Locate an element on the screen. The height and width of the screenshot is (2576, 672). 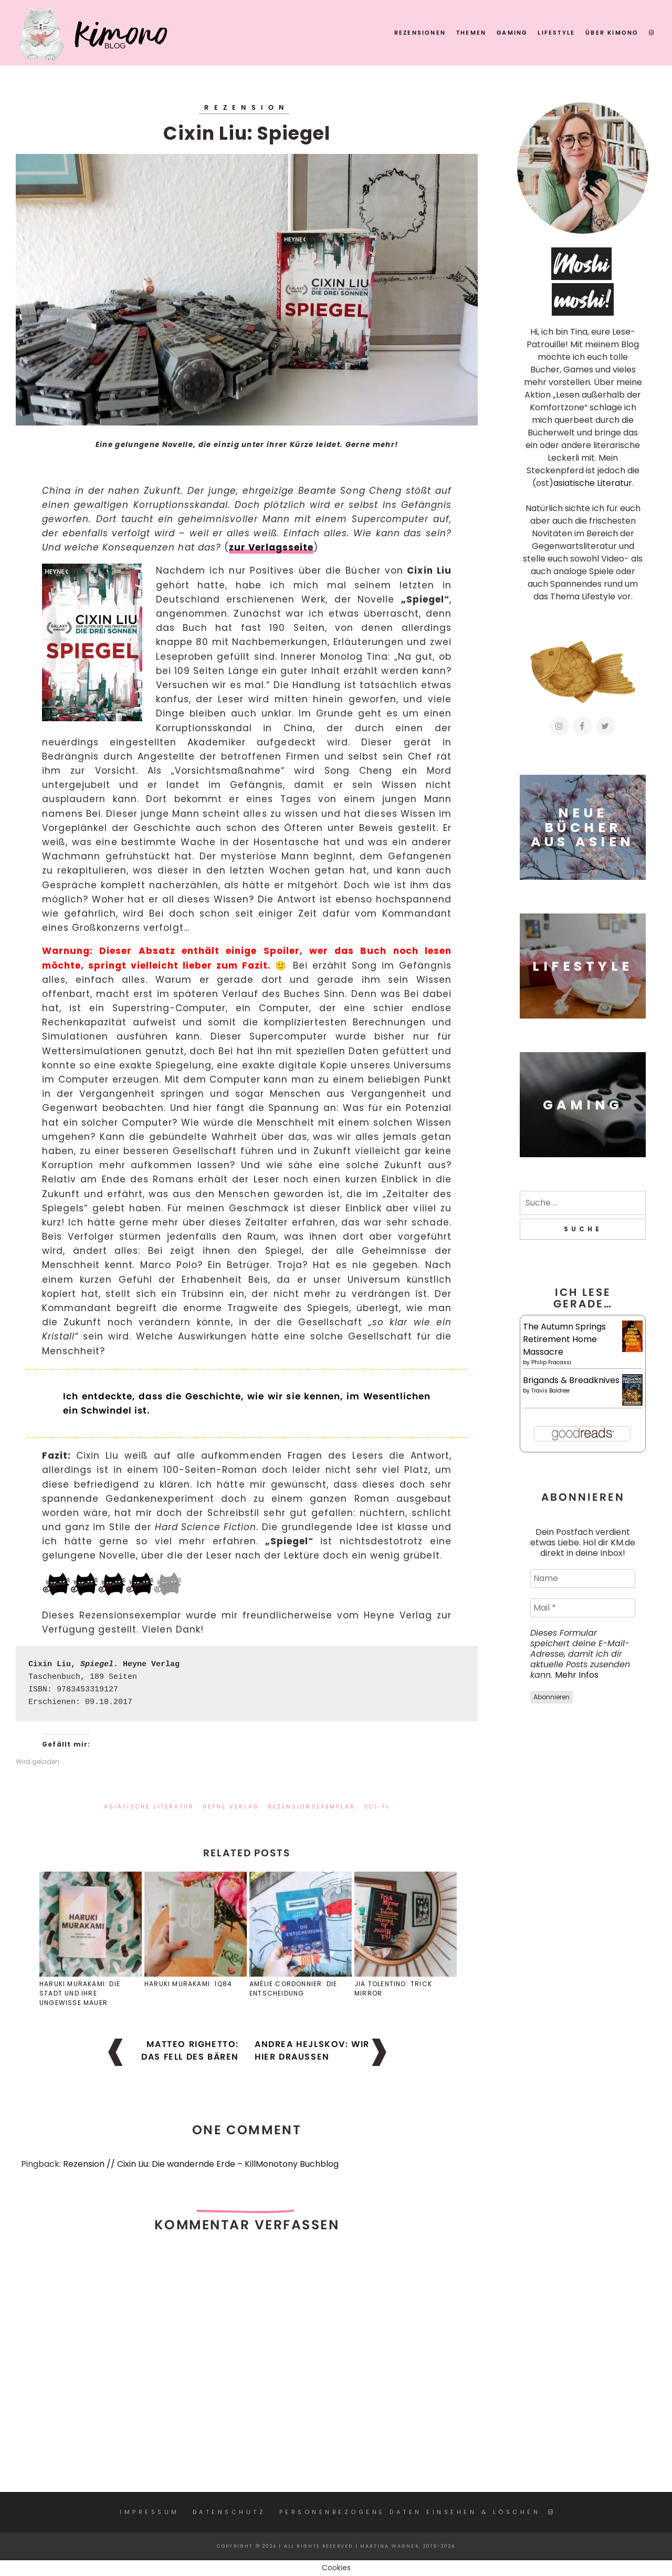
[button] is located at coordinates (247, 289).